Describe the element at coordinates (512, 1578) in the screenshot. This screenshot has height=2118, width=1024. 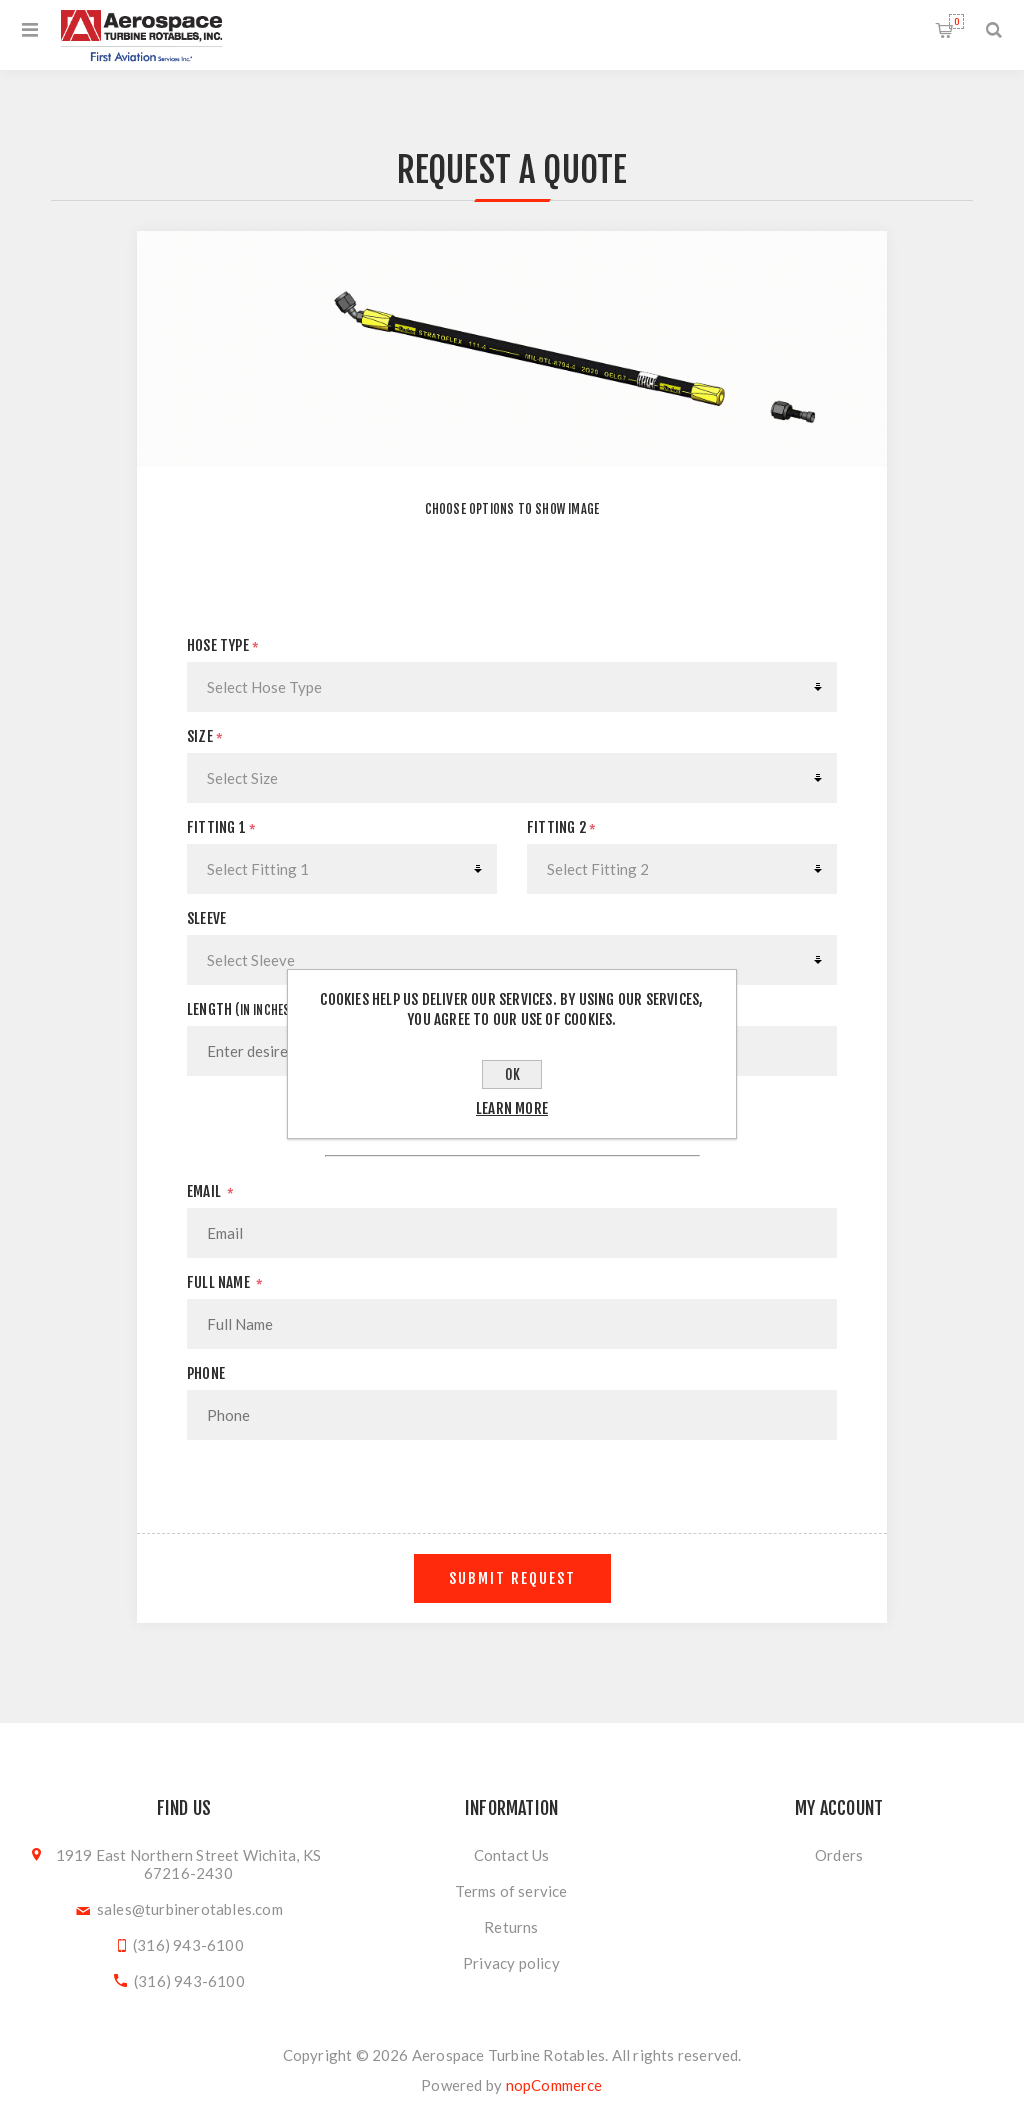
I see `Submit Request` at that location.